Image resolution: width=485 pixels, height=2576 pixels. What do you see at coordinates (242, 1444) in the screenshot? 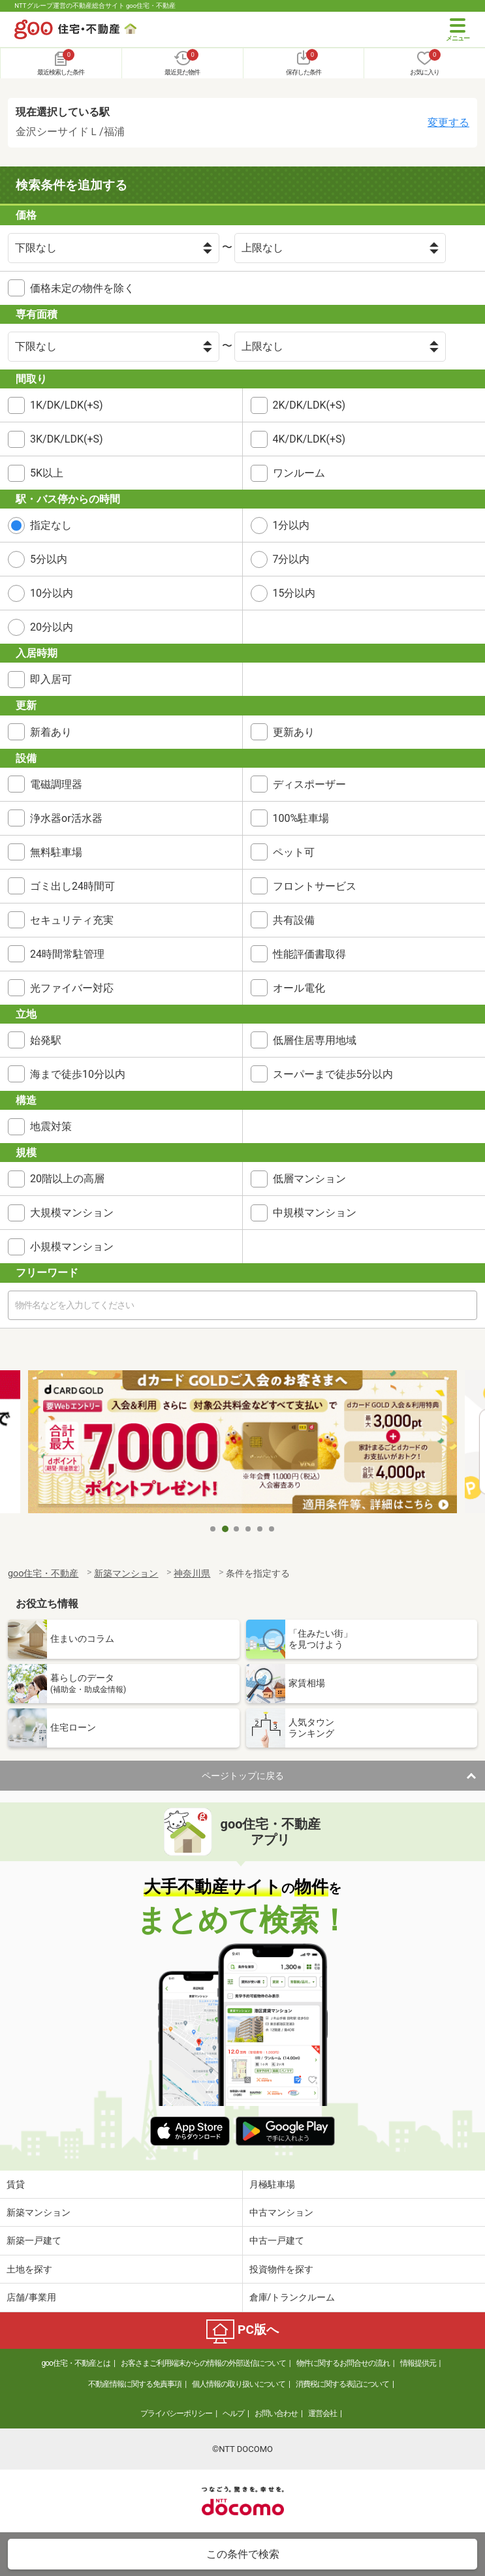
I see `[tabpanel]` at bounding box center [242, 1444].